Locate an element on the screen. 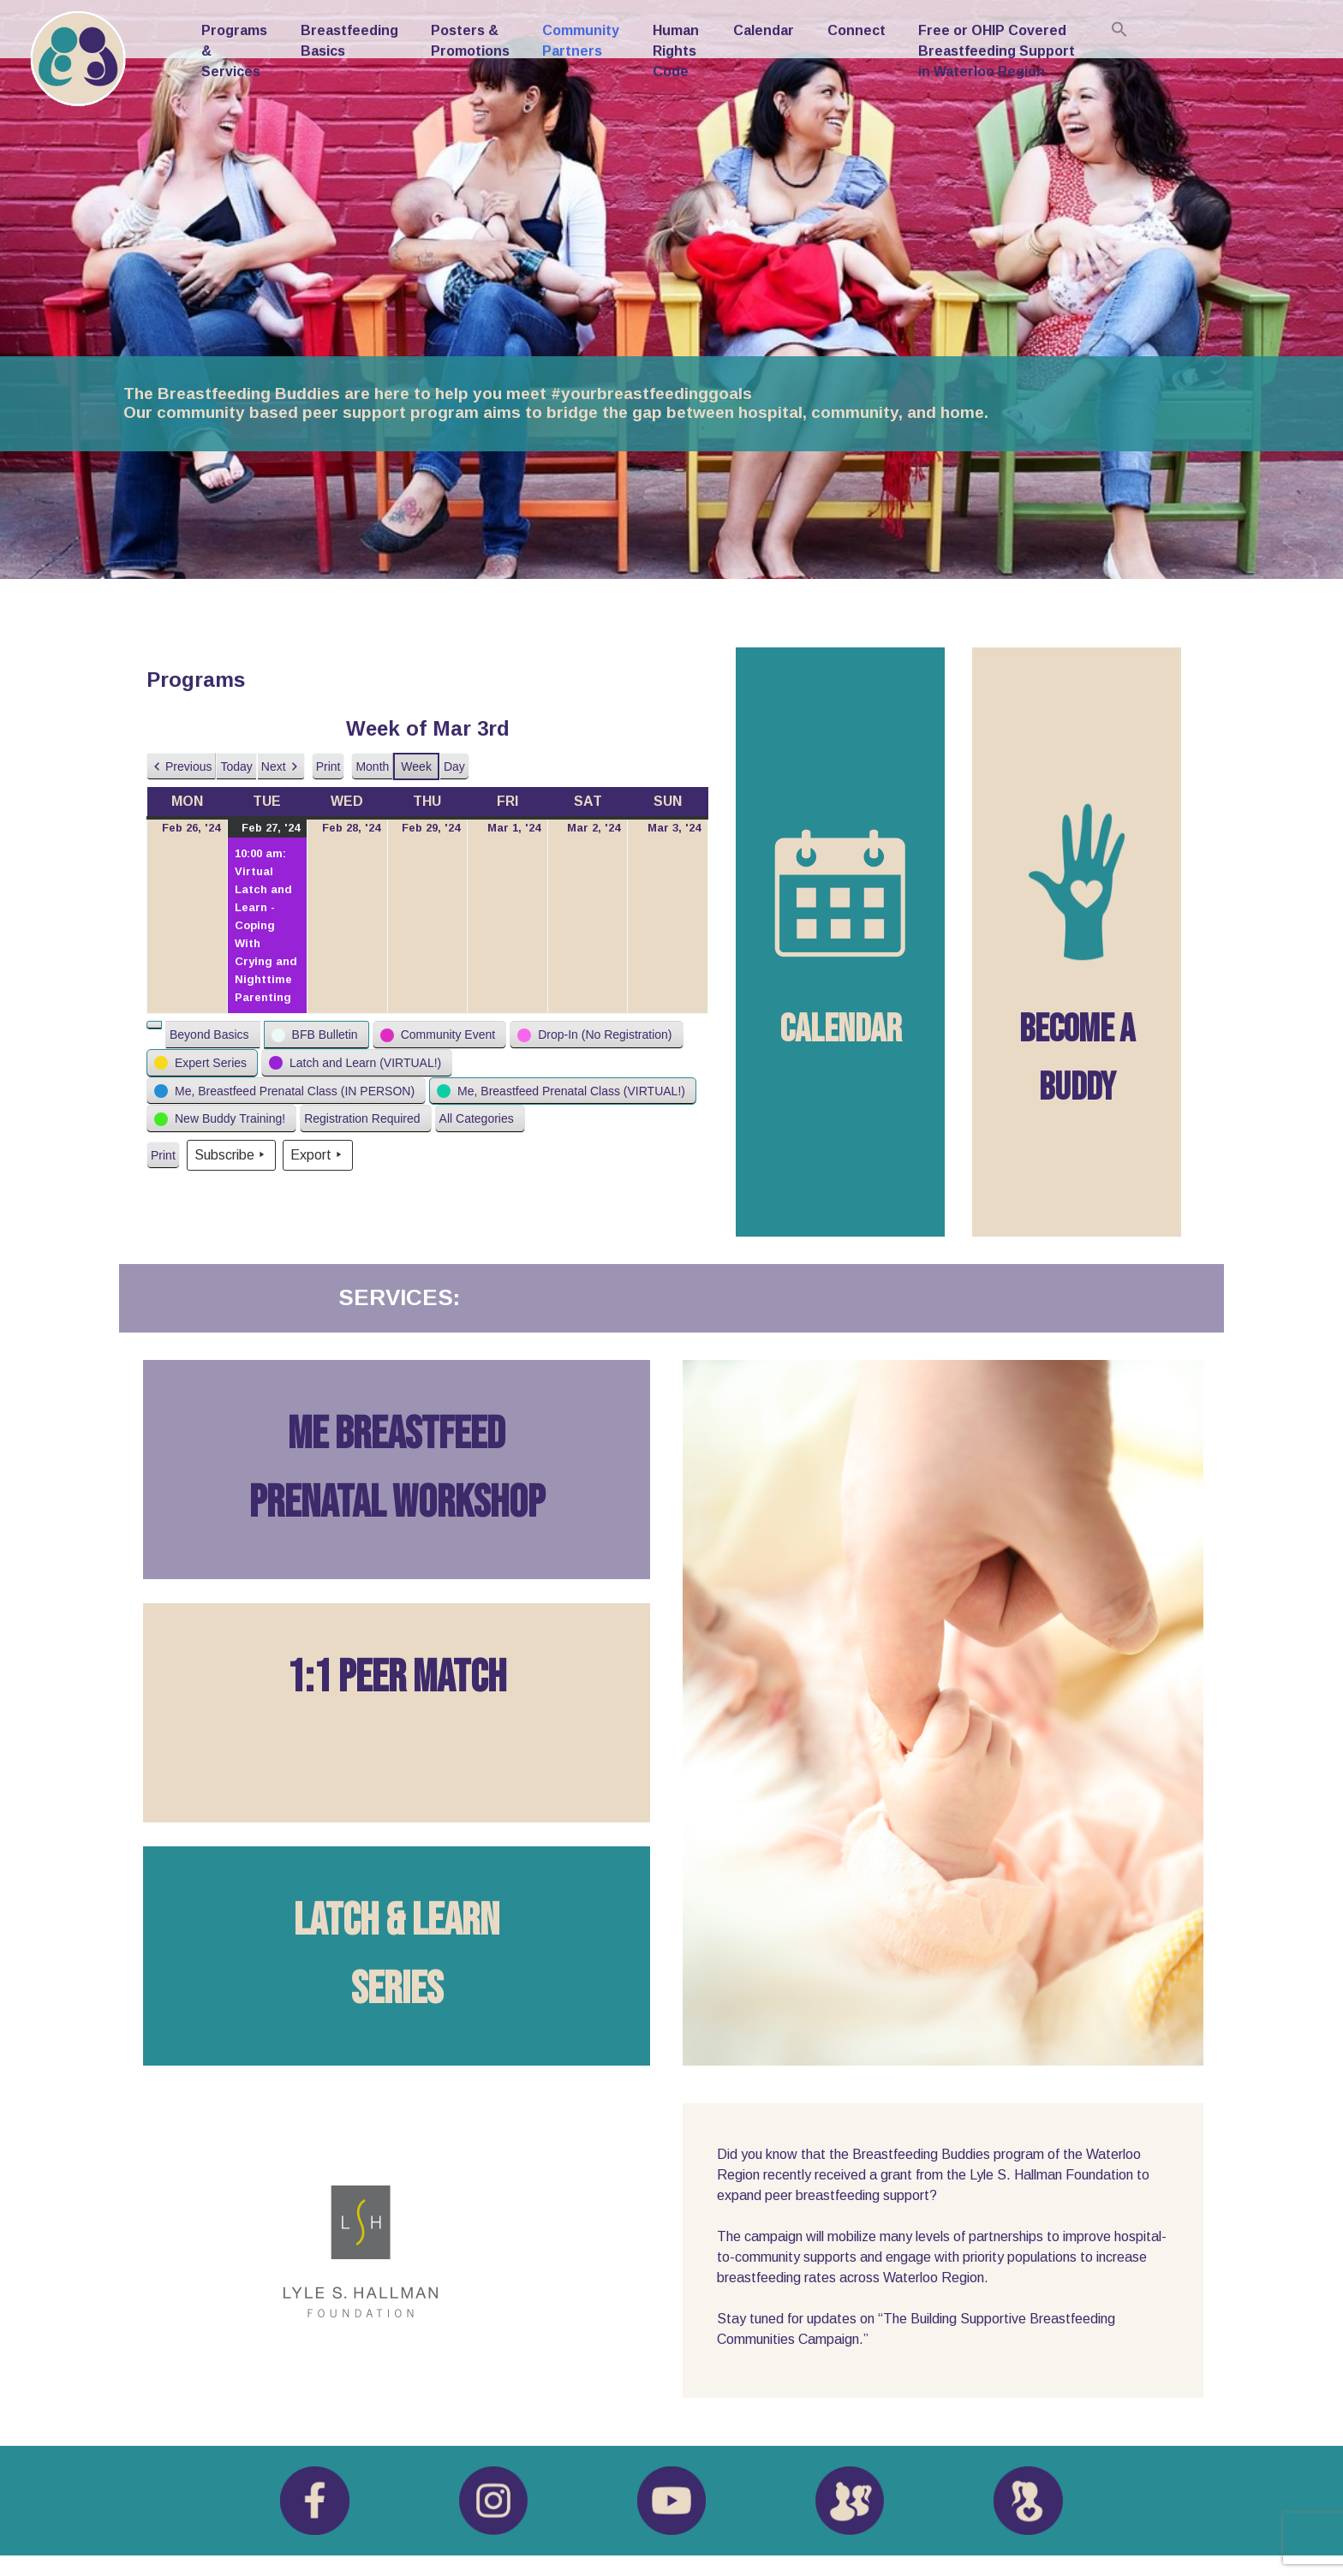 This screenshot has width=1343, height=2576. Free or OHIP Covered Breastfeeding Support in Waterloo Region is located at coordinates (996, 51).